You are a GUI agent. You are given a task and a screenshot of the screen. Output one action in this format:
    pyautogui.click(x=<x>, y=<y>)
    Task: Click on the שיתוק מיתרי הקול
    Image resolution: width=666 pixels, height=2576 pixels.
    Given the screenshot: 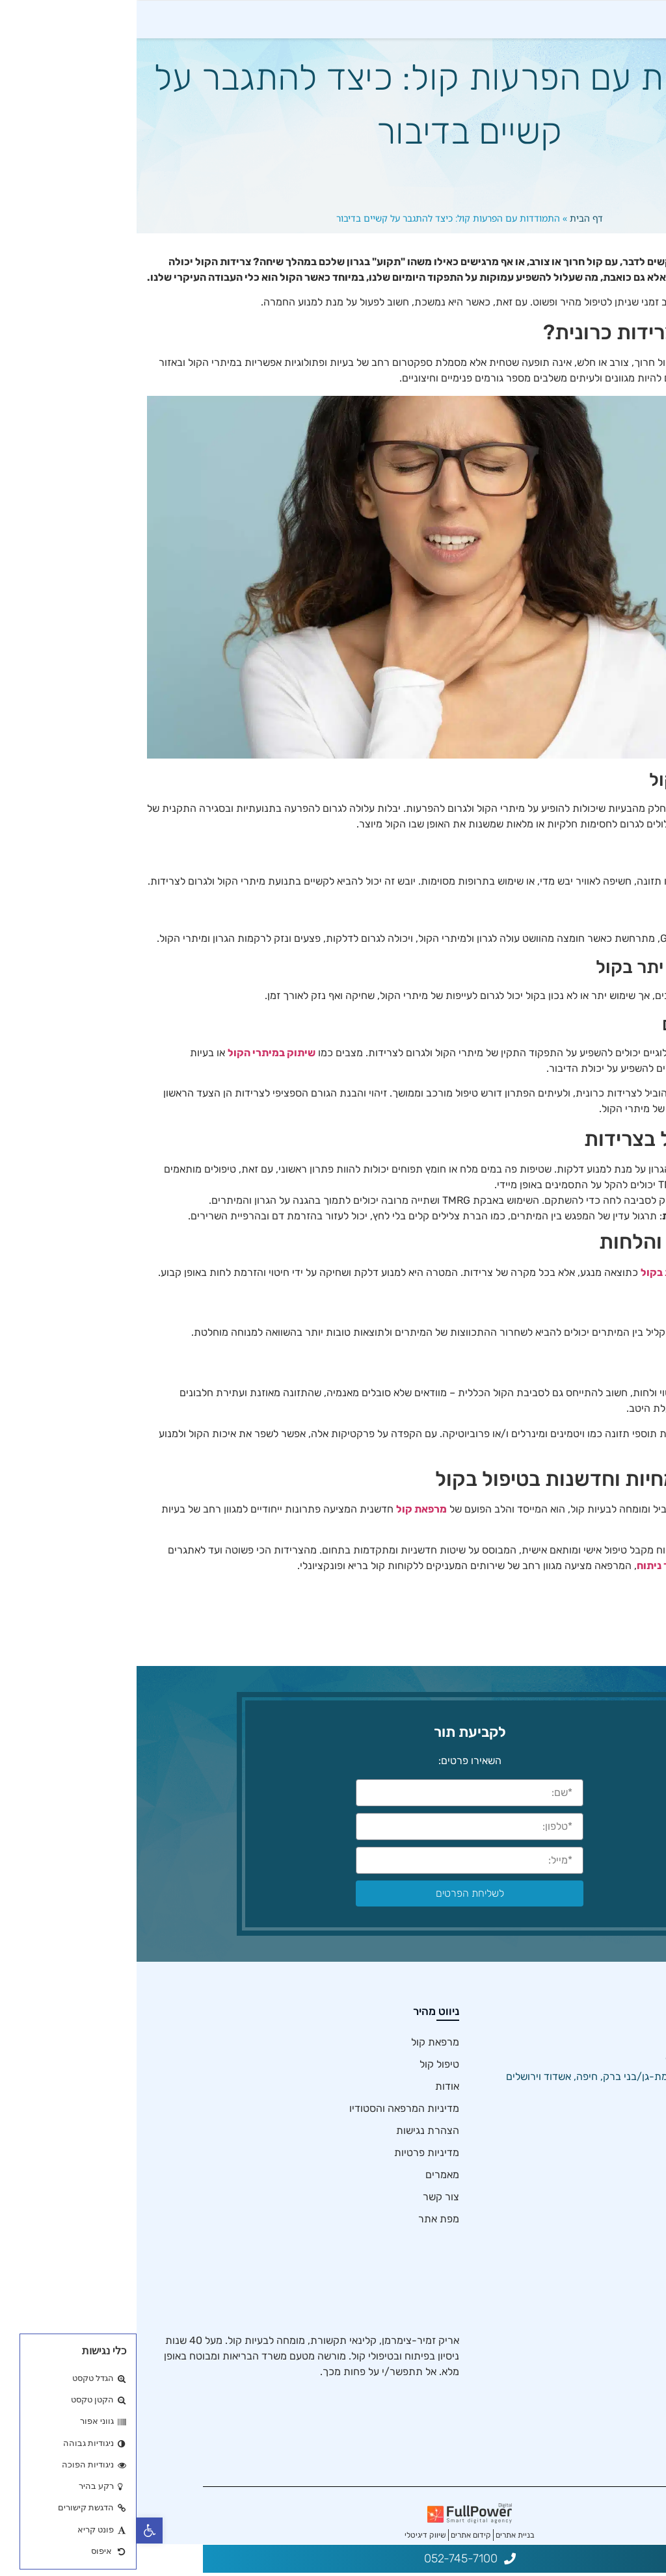 What is the action you would take?
    pyautogui.click(x=606, y=2360)
    